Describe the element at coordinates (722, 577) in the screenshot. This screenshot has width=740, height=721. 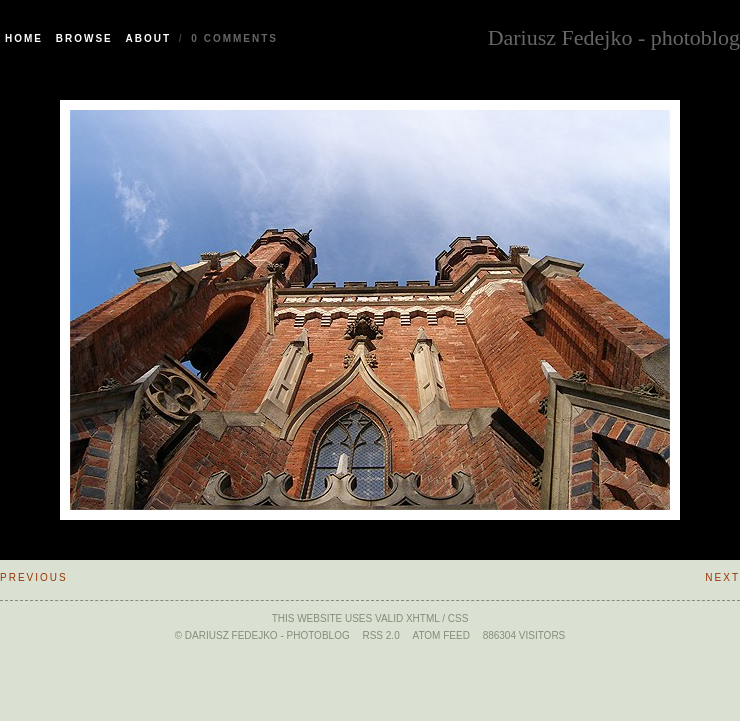
I see `Next` at that location.